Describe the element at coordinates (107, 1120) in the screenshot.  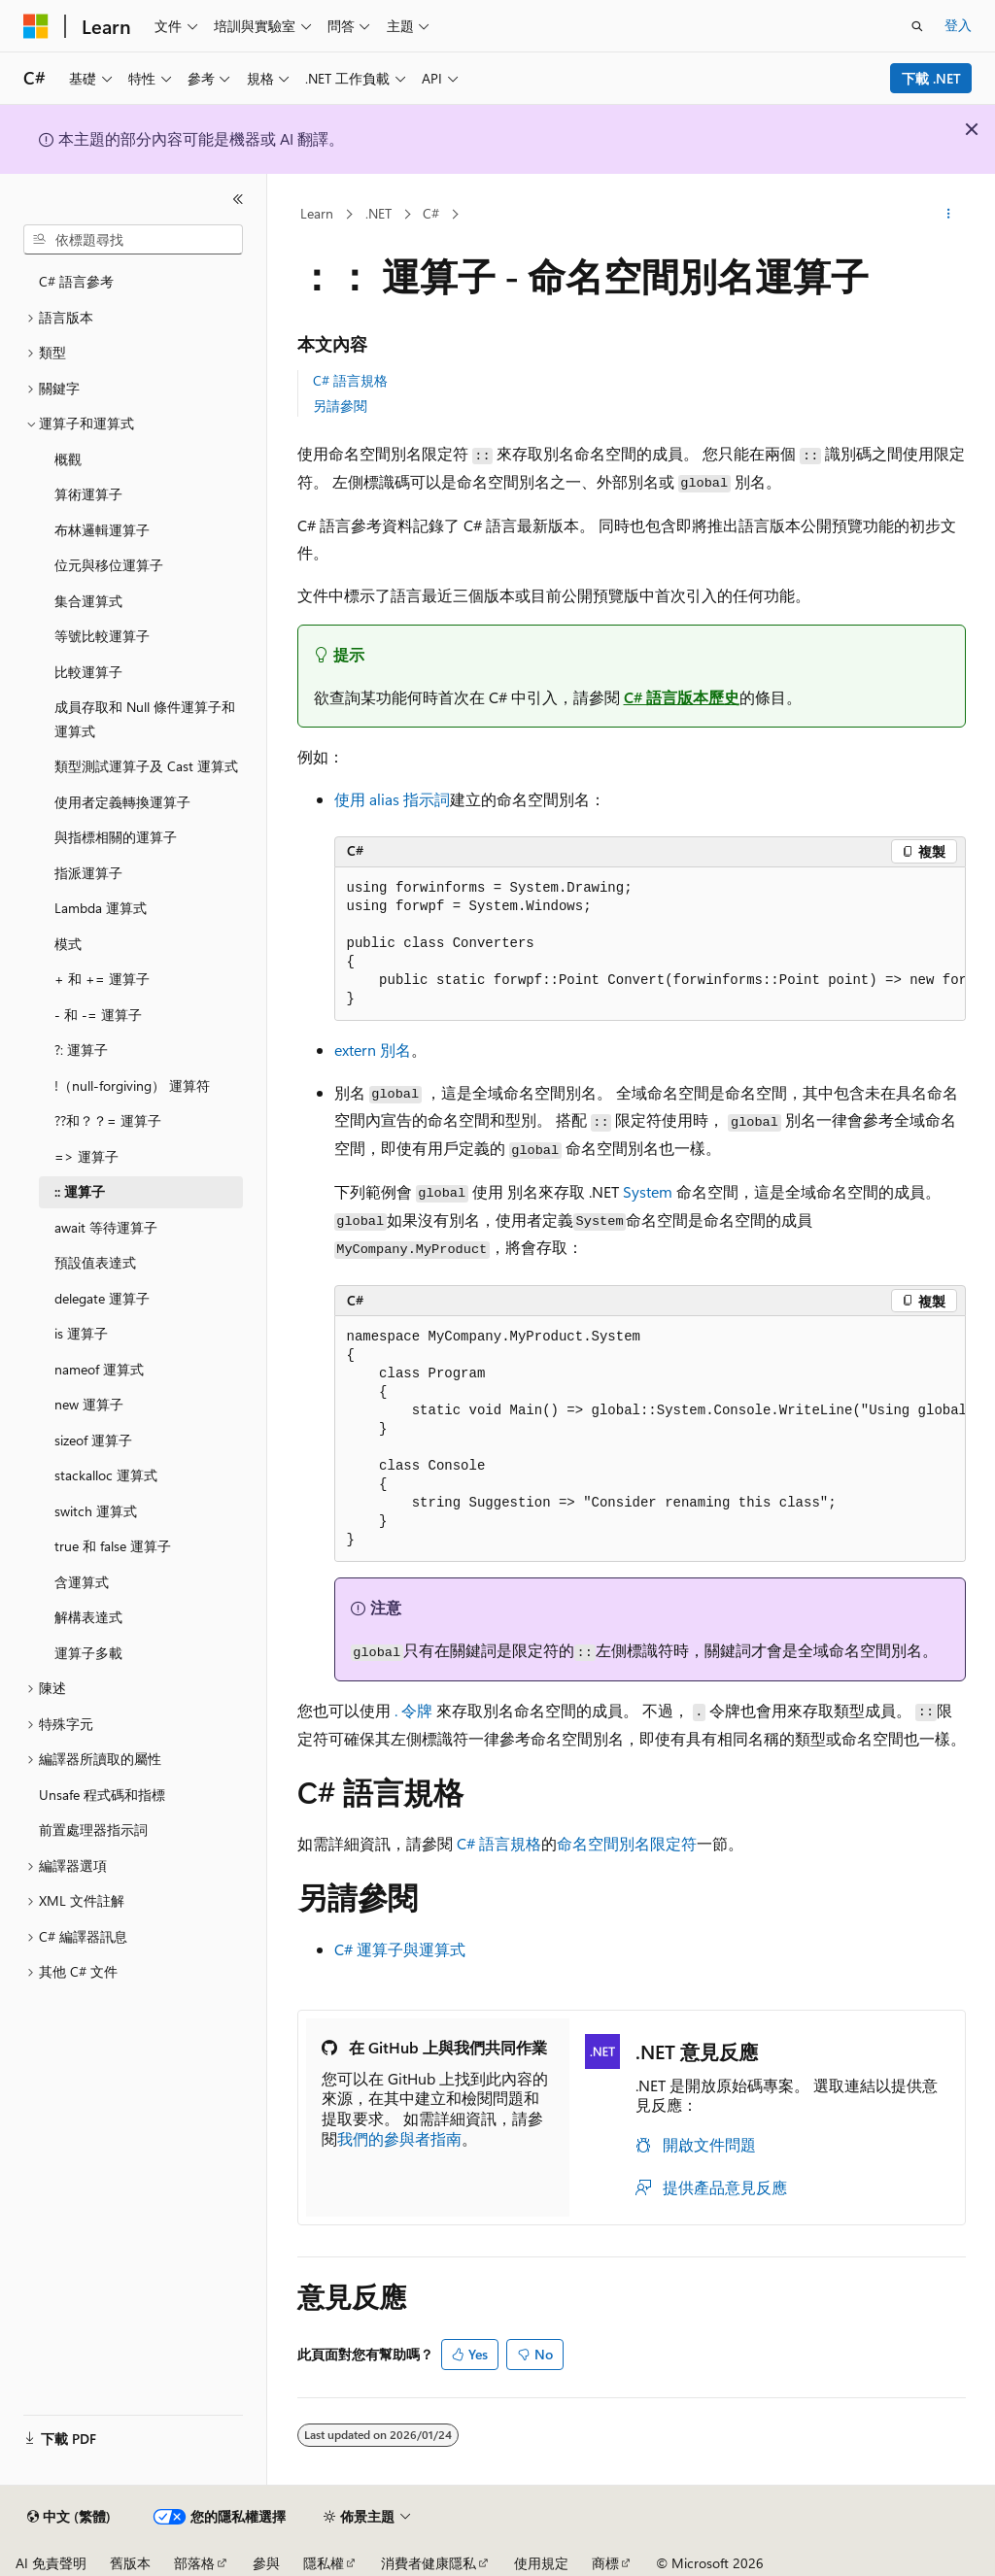
I see `??和？？= 運算子 [treeitem]` at that location.